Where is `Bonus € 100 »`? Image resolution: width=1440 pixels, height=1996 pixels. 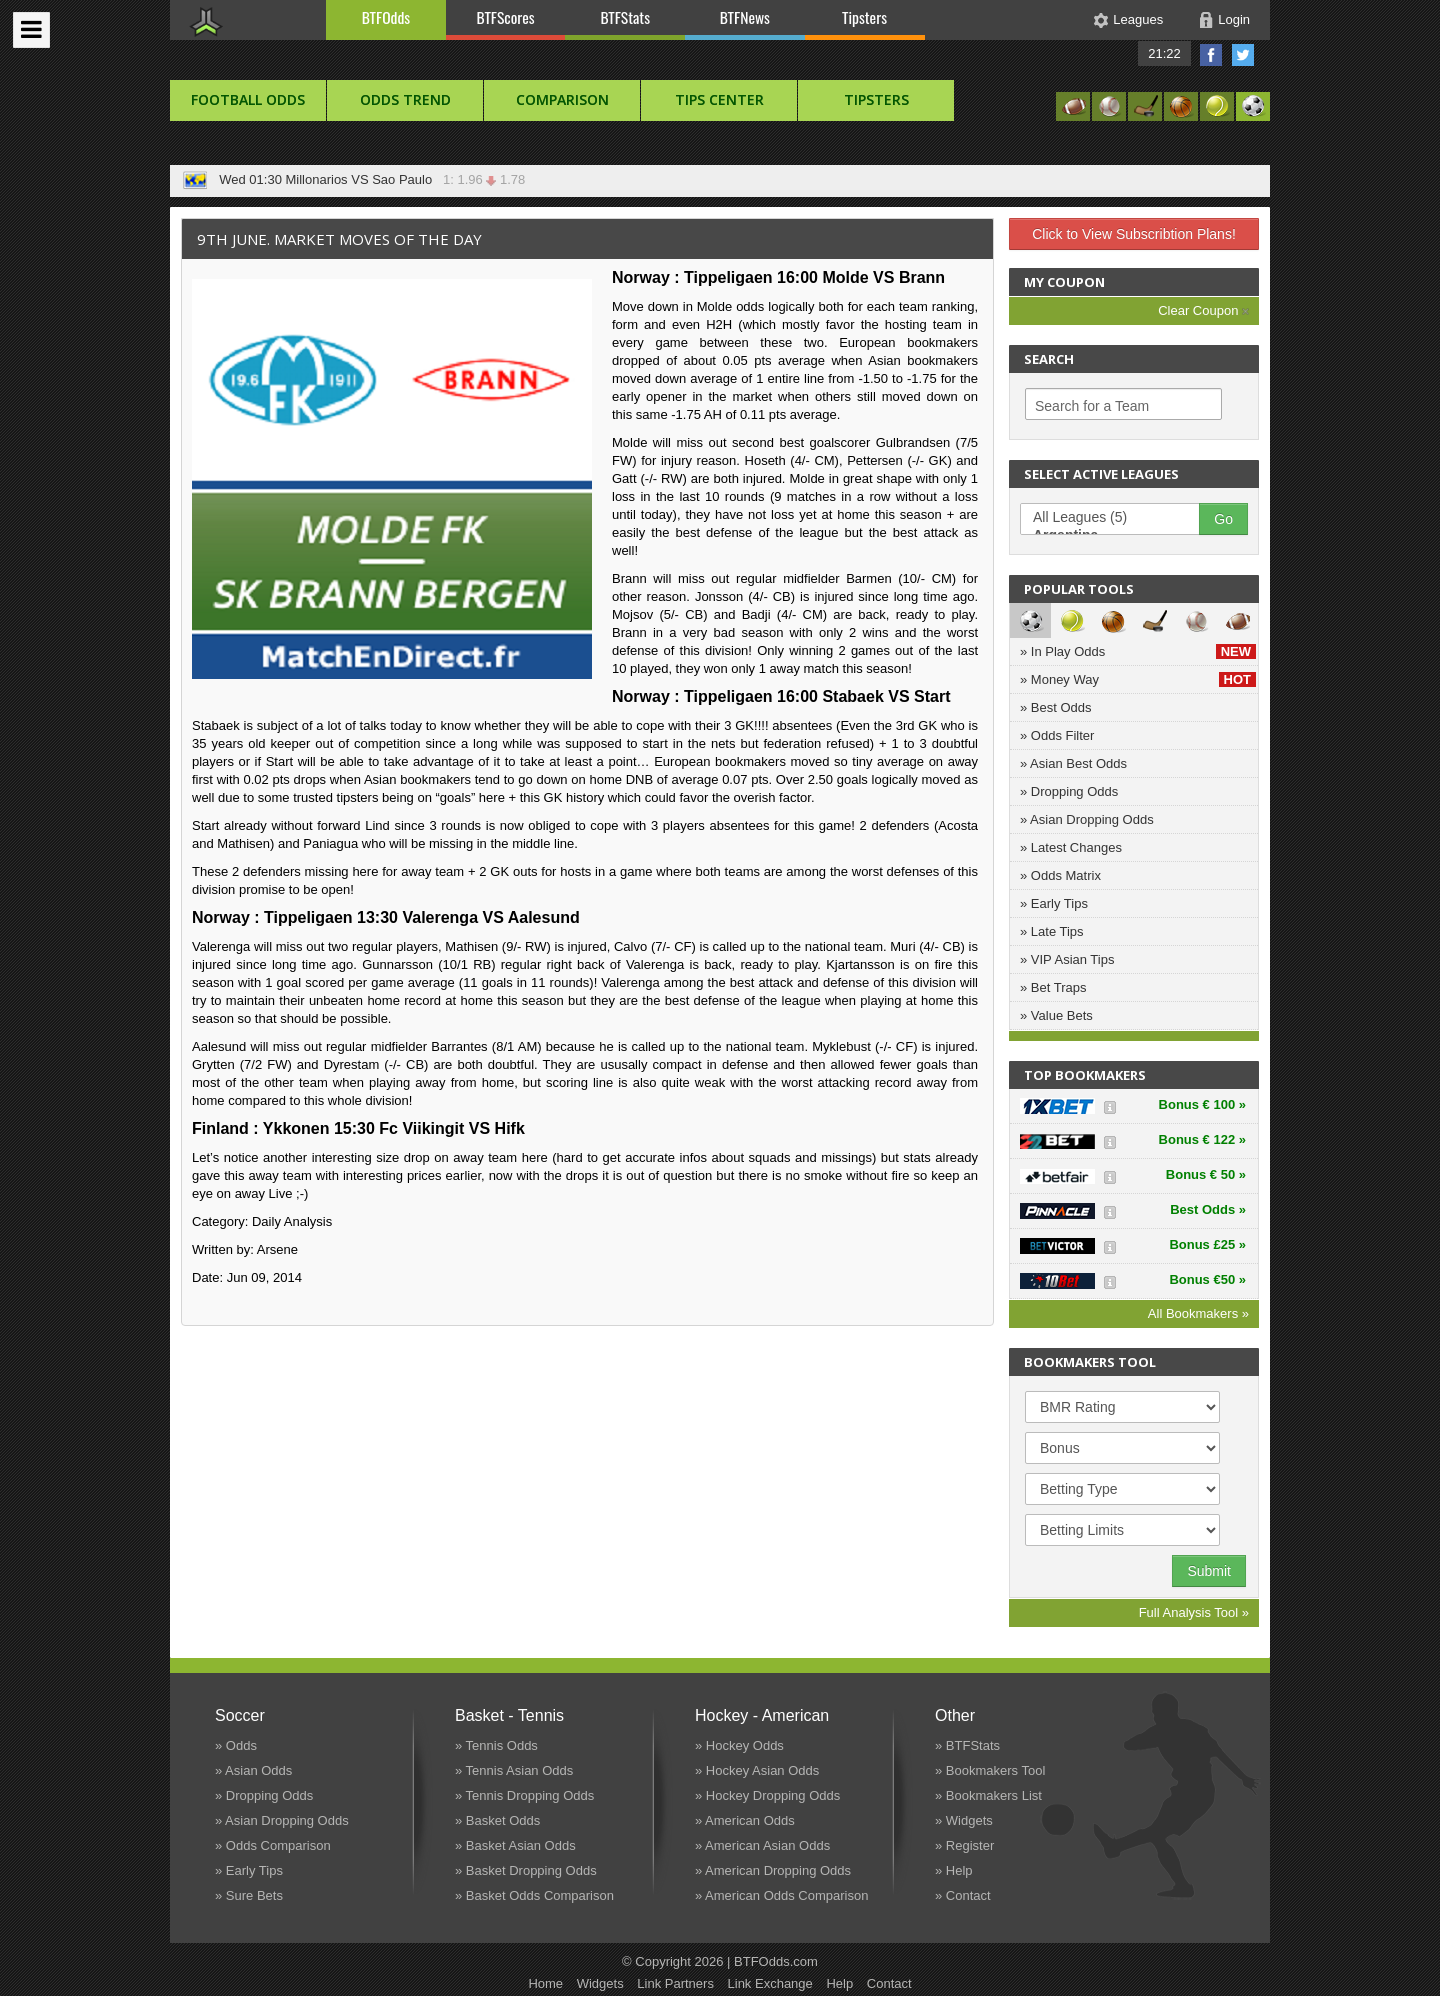
Bonus € 100 » is located at coordinates (1202, 1104).